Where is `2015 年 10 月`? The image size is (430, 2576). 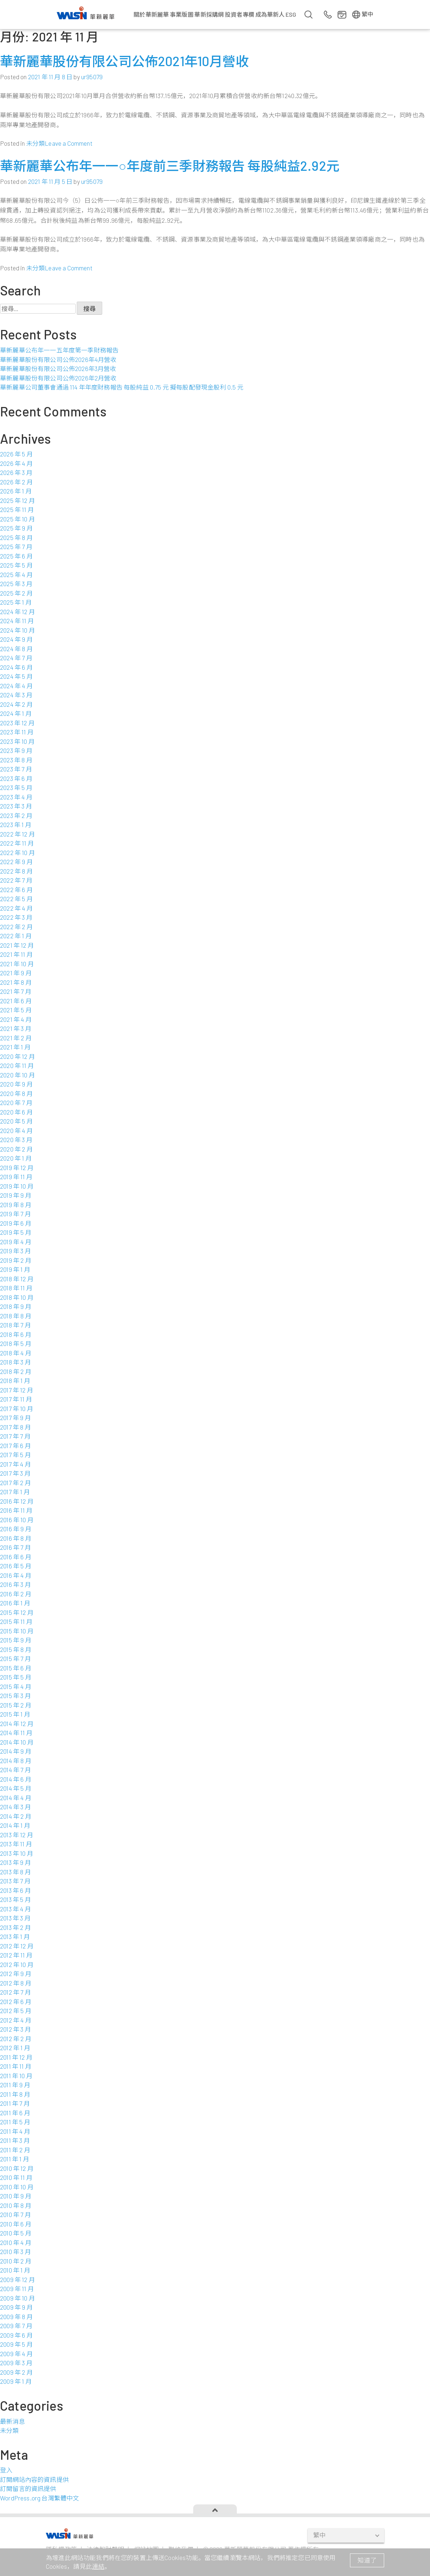 2015 年 10 月 is located at coordinates (16, 1630).